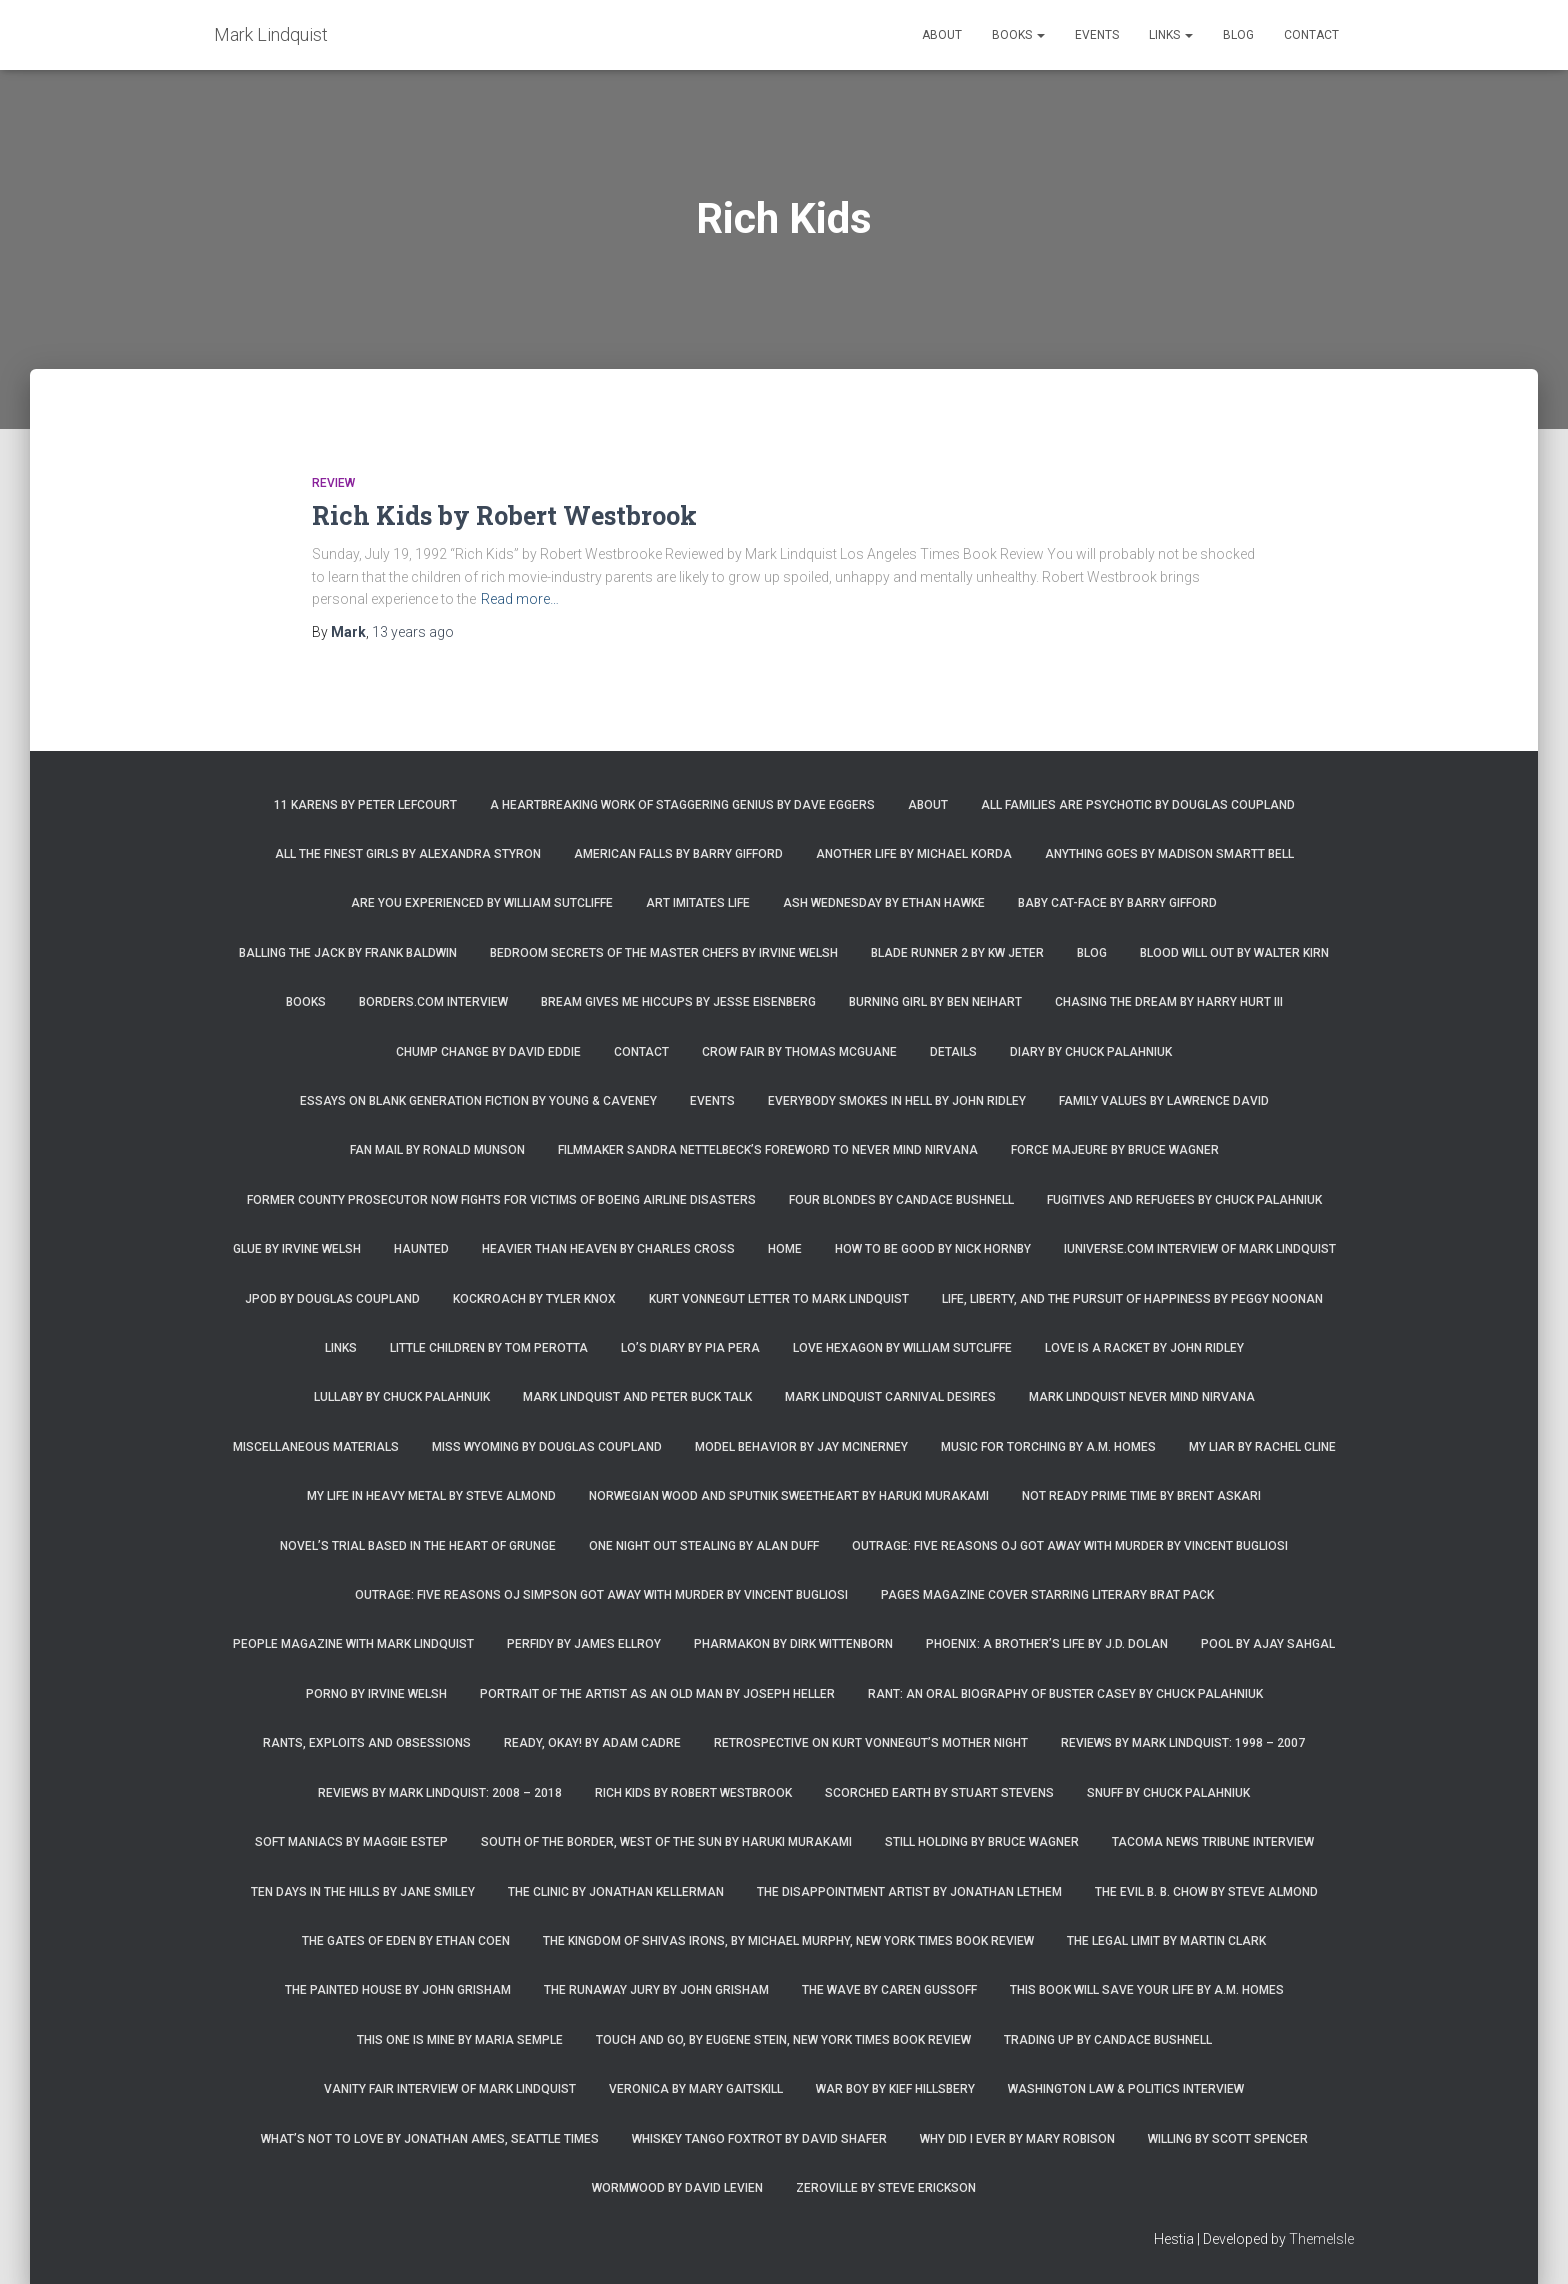 This screenshot has width=1568, height=2284. What do you see at coordinates (431, 1496) in the screenshot?
I see `My Life in Heavy Metal by Steve Almond` at bounding box center [431, 1496].